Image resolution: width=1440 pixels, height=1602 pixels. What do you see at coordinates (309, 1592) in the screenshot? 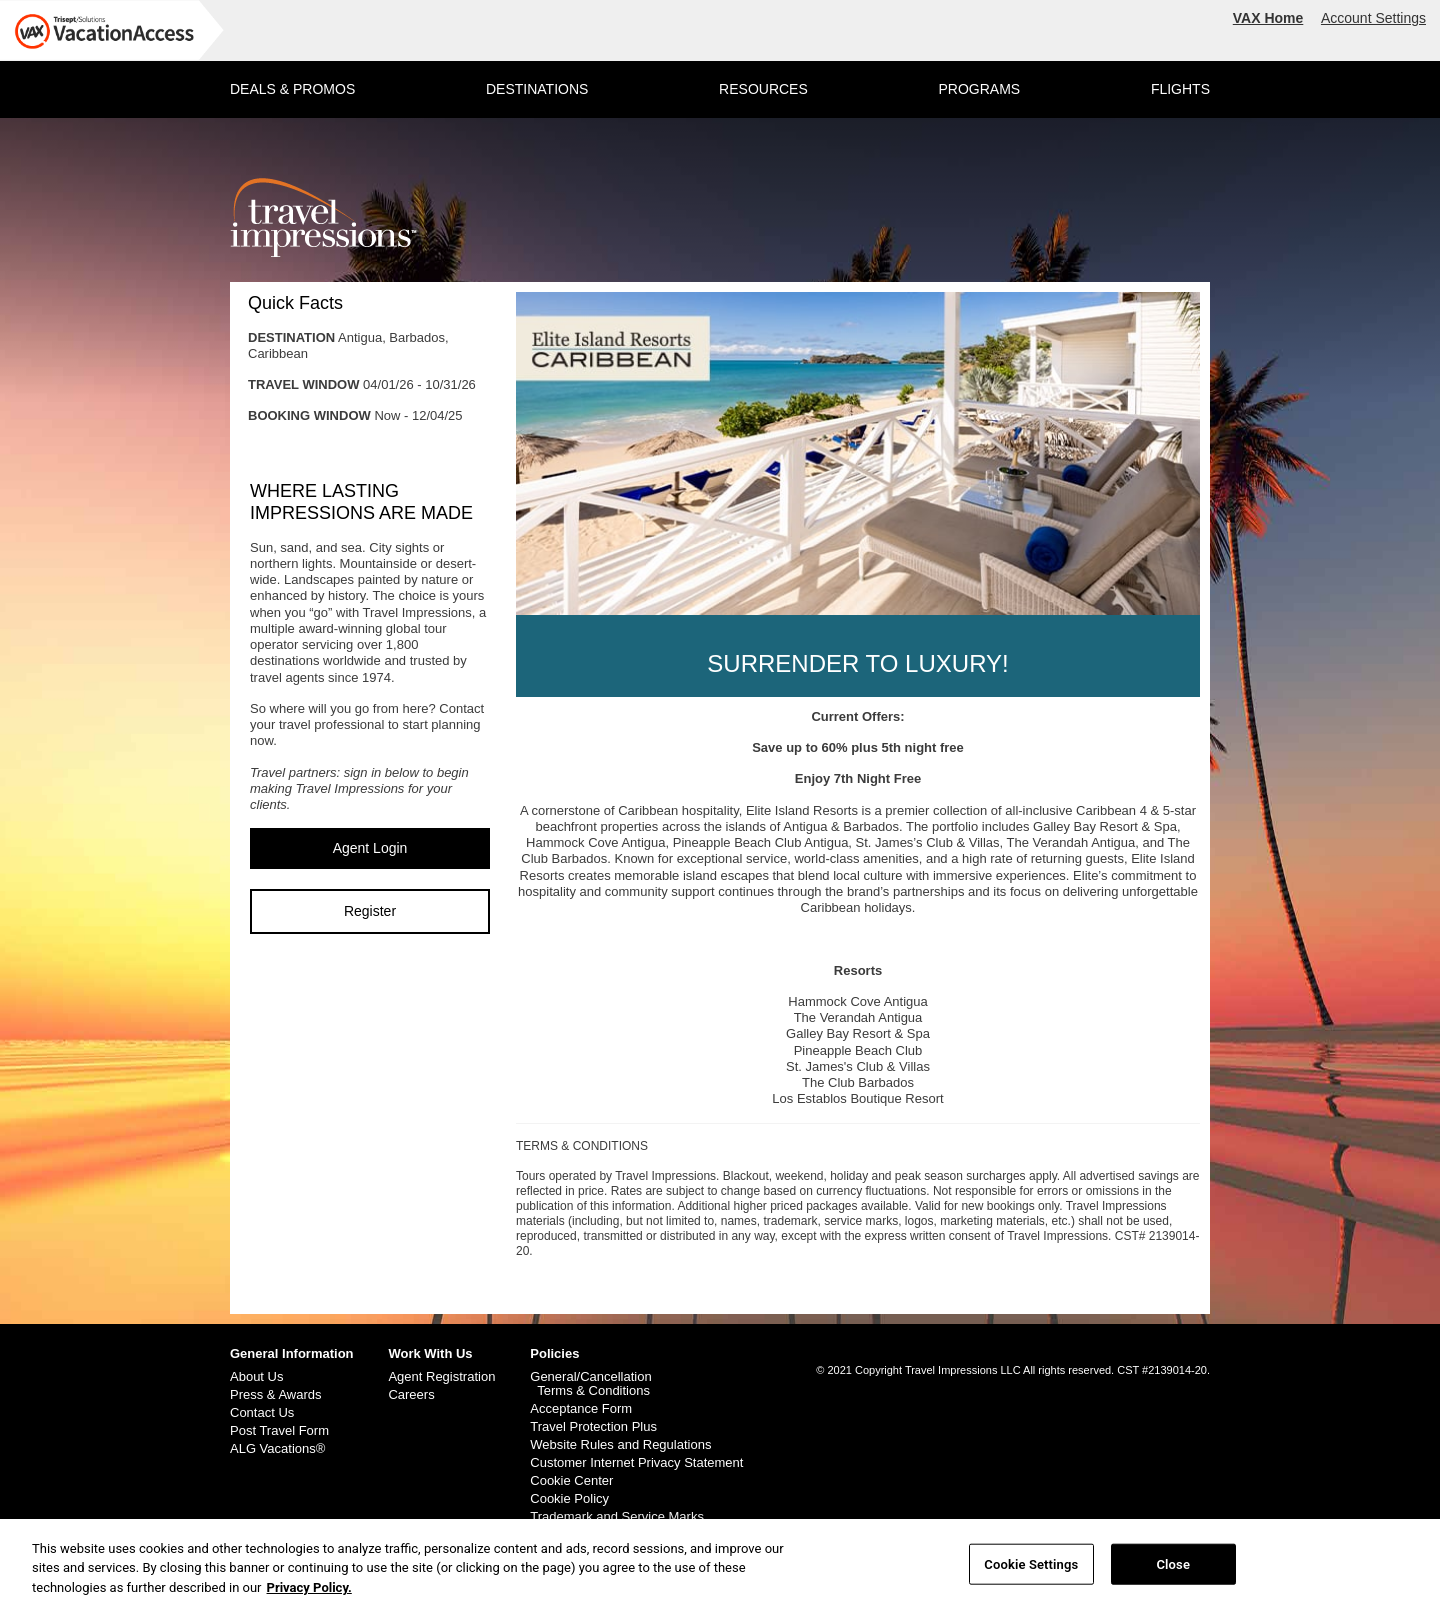
I see `Privacy Policy. [More information about your privacy, opens in a new tab]` at bounding box center [309, 1592].